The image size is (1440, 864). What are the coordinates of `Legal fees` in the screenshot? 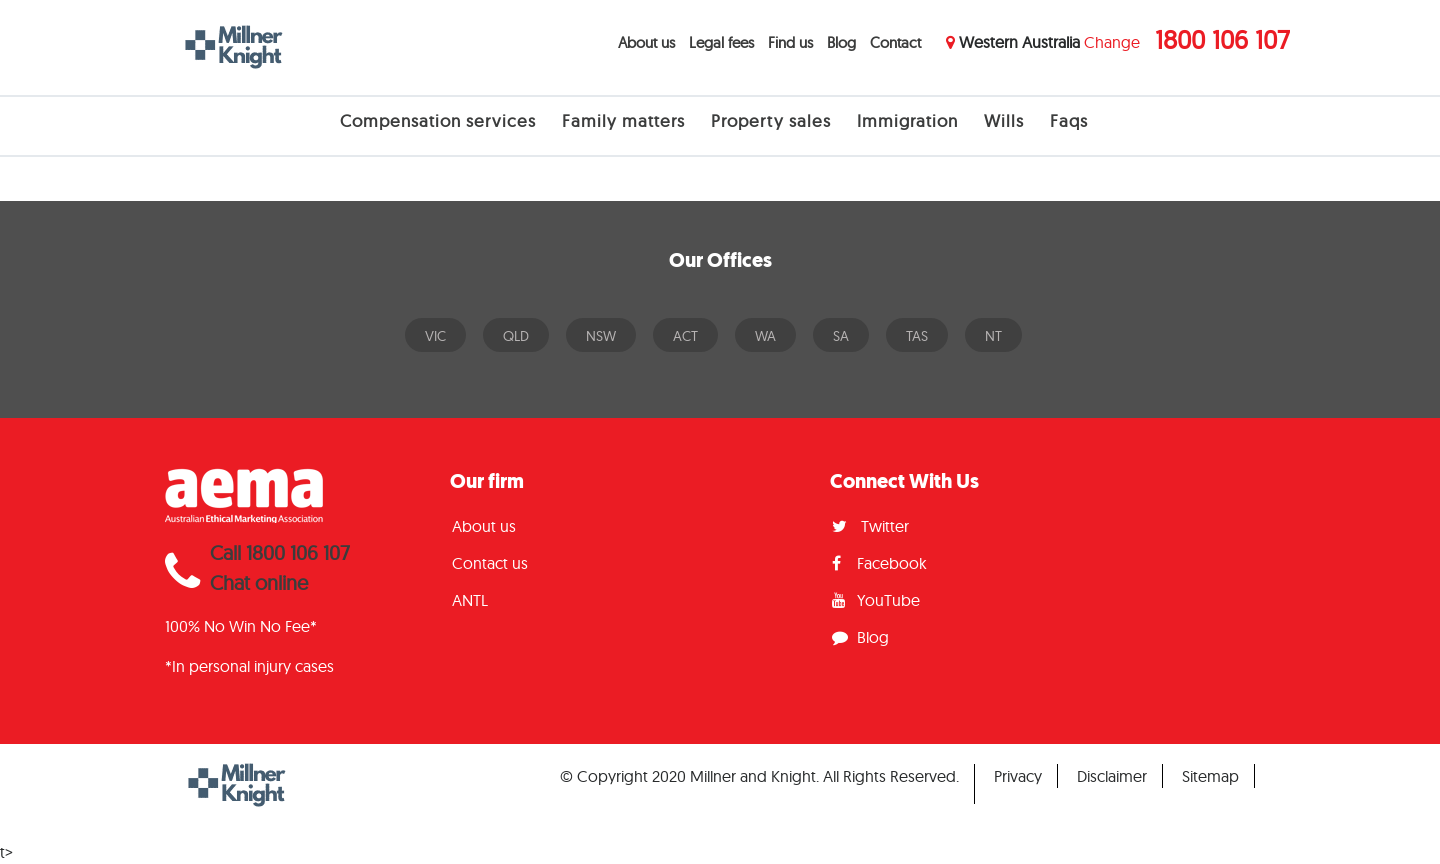 It's located at (721, 42).